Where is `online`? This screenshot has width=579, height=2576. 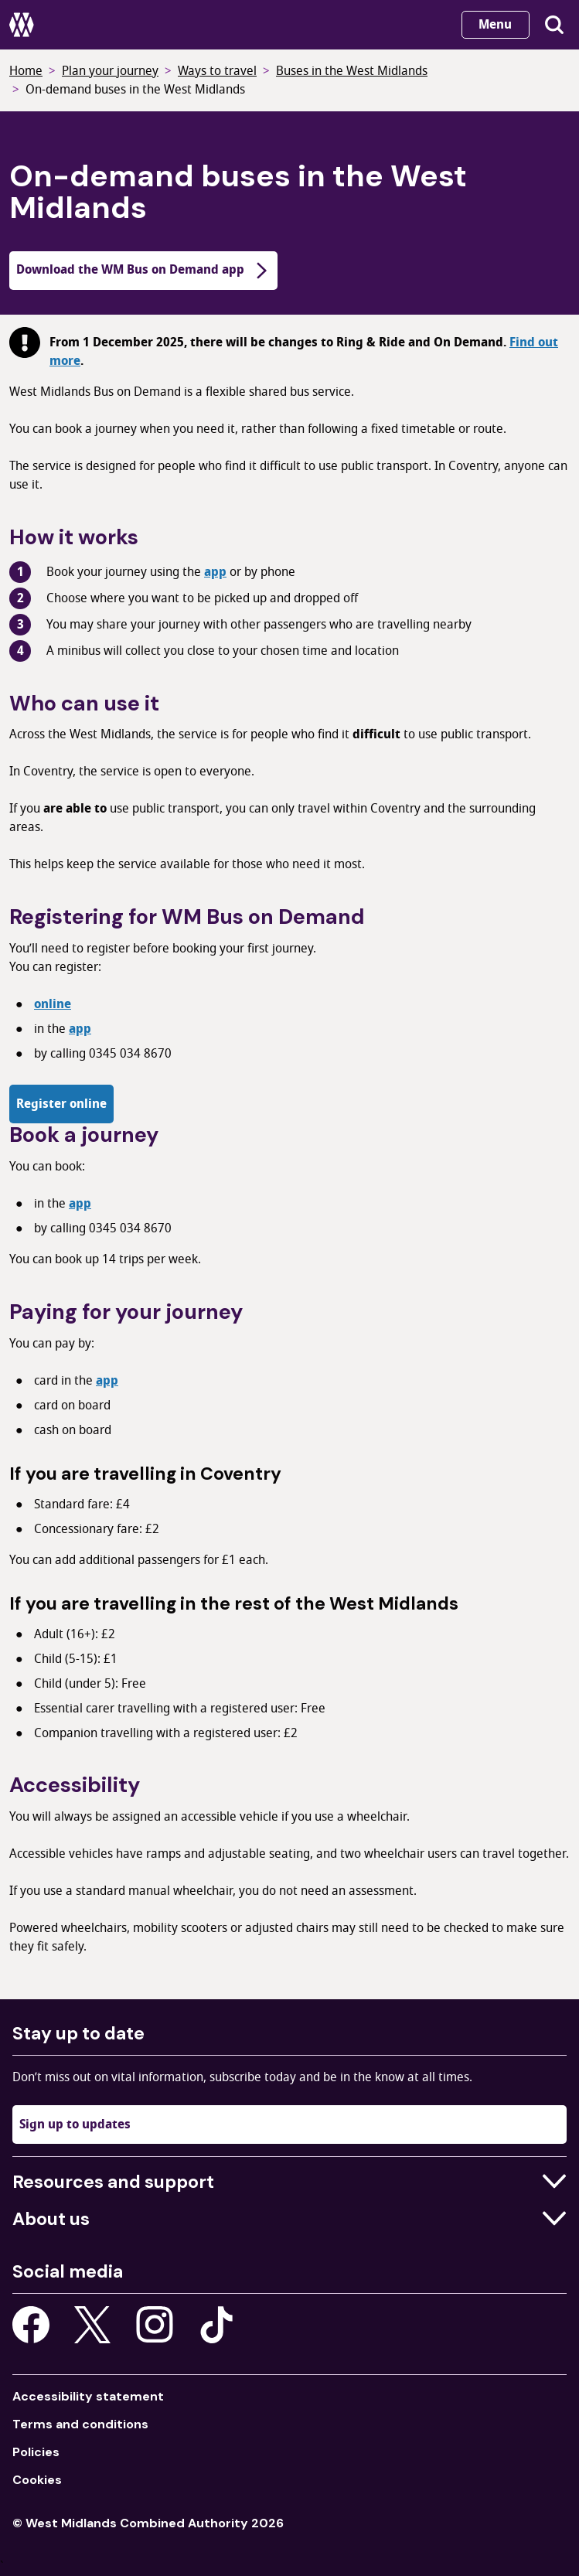
online is located at coordinates (52, 1004).